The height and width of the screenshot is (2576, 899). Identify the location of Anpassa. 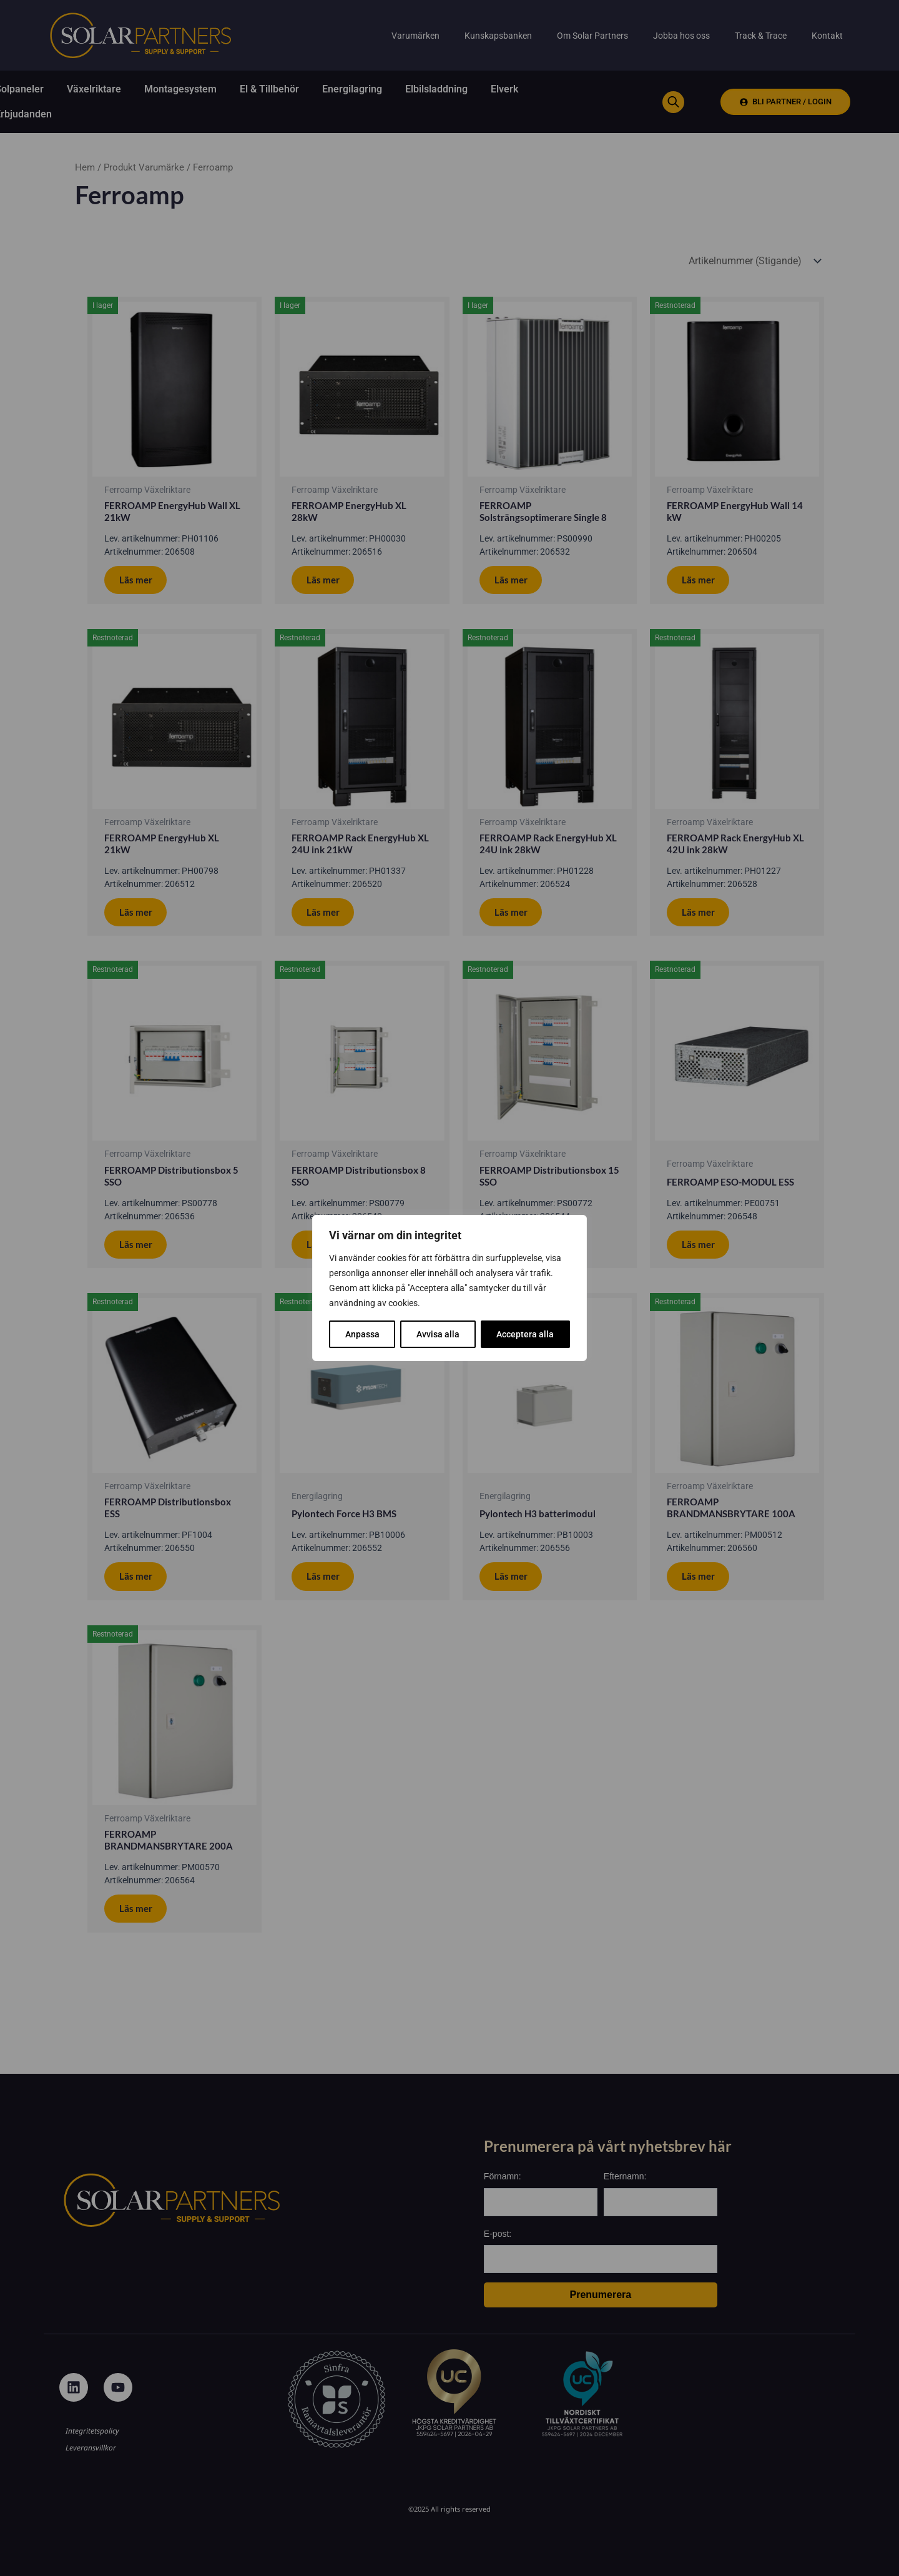
(362, 1334).